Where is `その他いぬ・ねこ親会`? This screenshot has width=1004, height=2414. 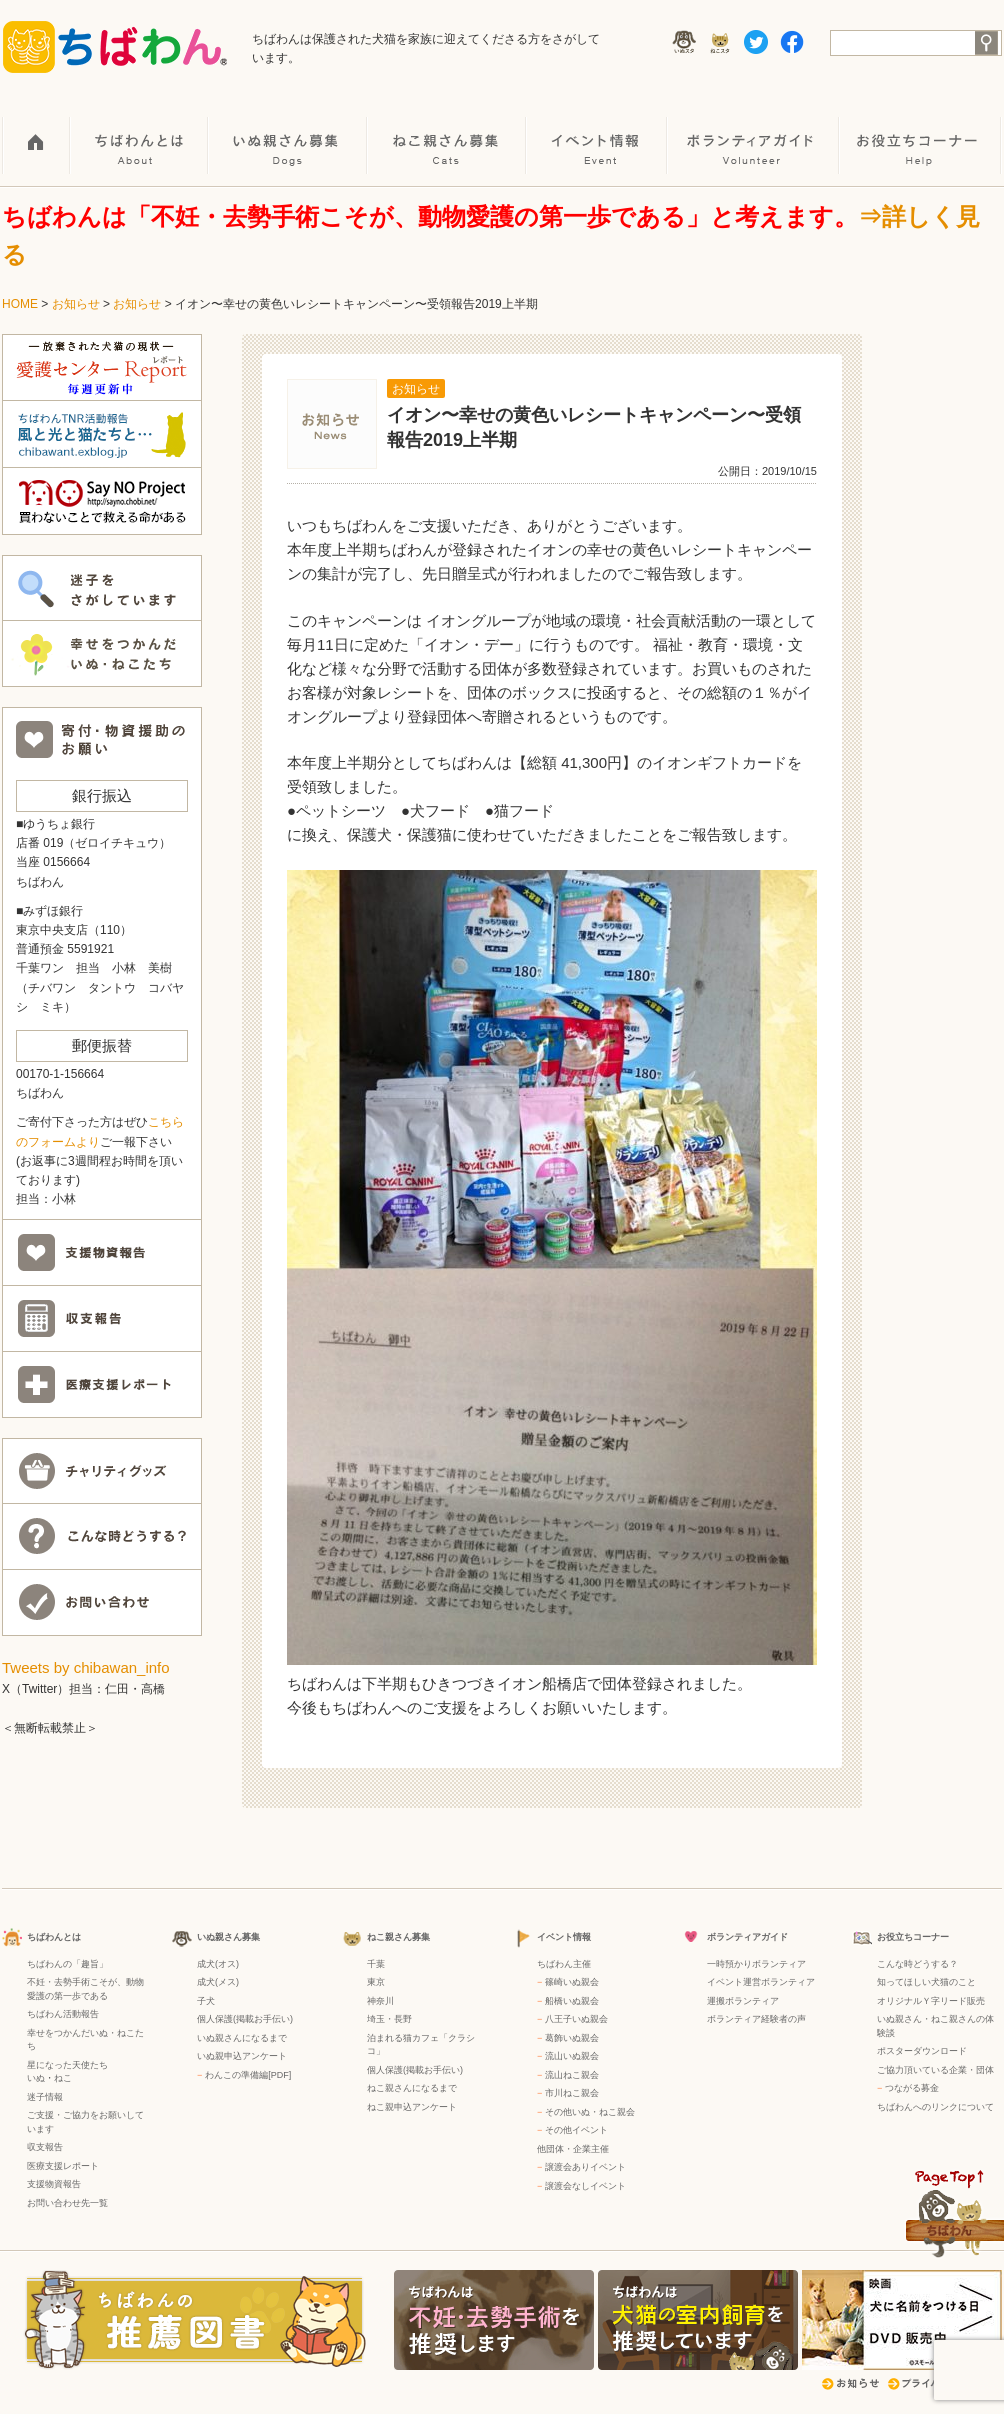
その他いぬ・ねこ親会 is located at coordinates (590, 2112).